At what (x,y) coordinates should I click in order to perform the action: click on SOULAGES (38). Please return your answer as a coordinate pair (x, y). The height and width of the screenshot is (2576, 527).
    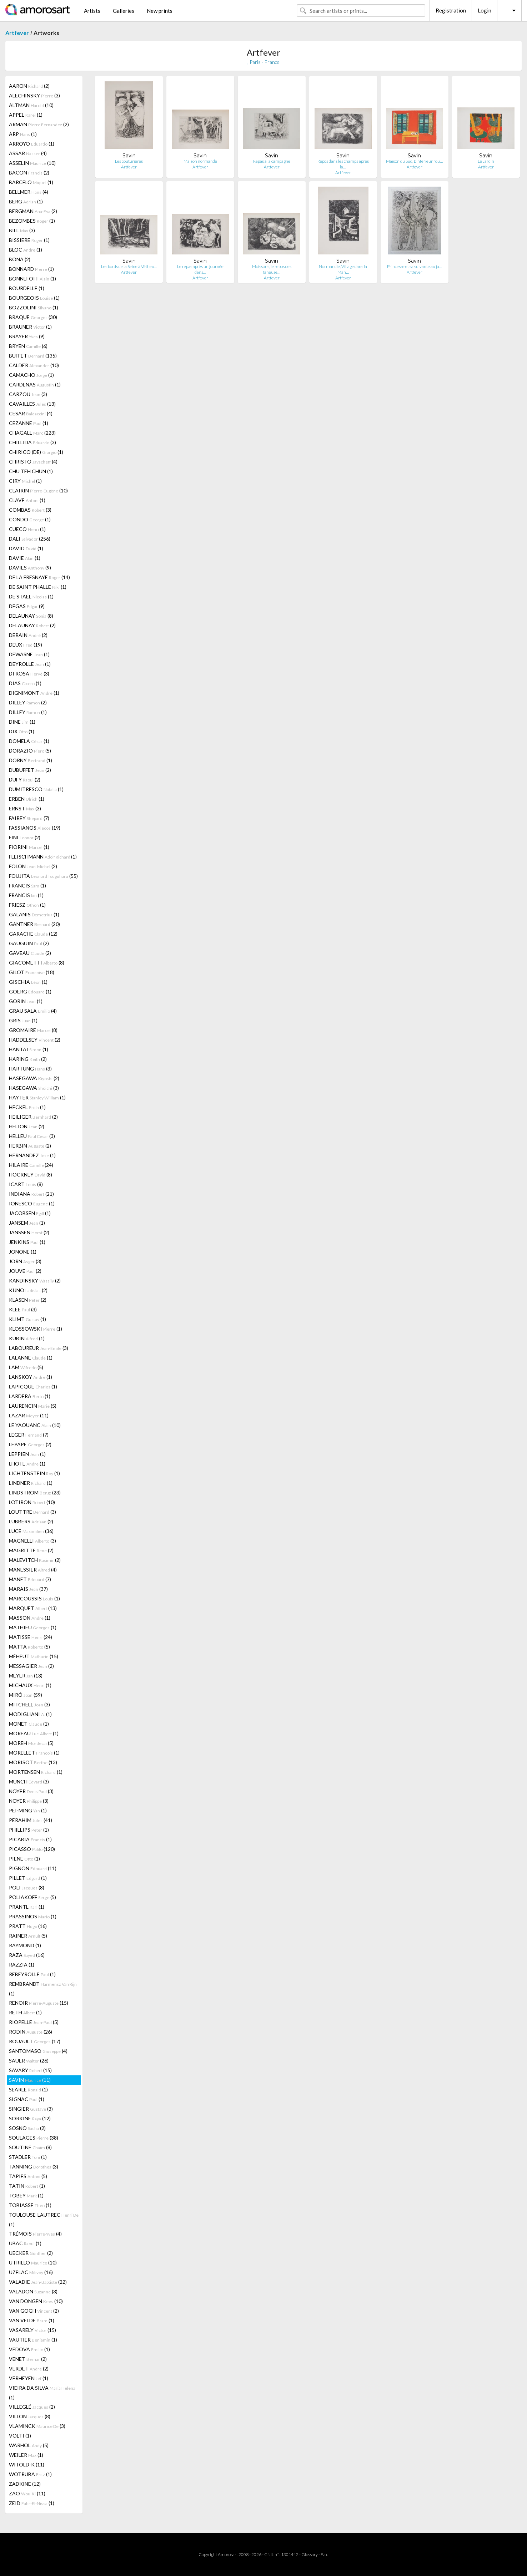
    Looking at the image, I should click on (33, 2138).